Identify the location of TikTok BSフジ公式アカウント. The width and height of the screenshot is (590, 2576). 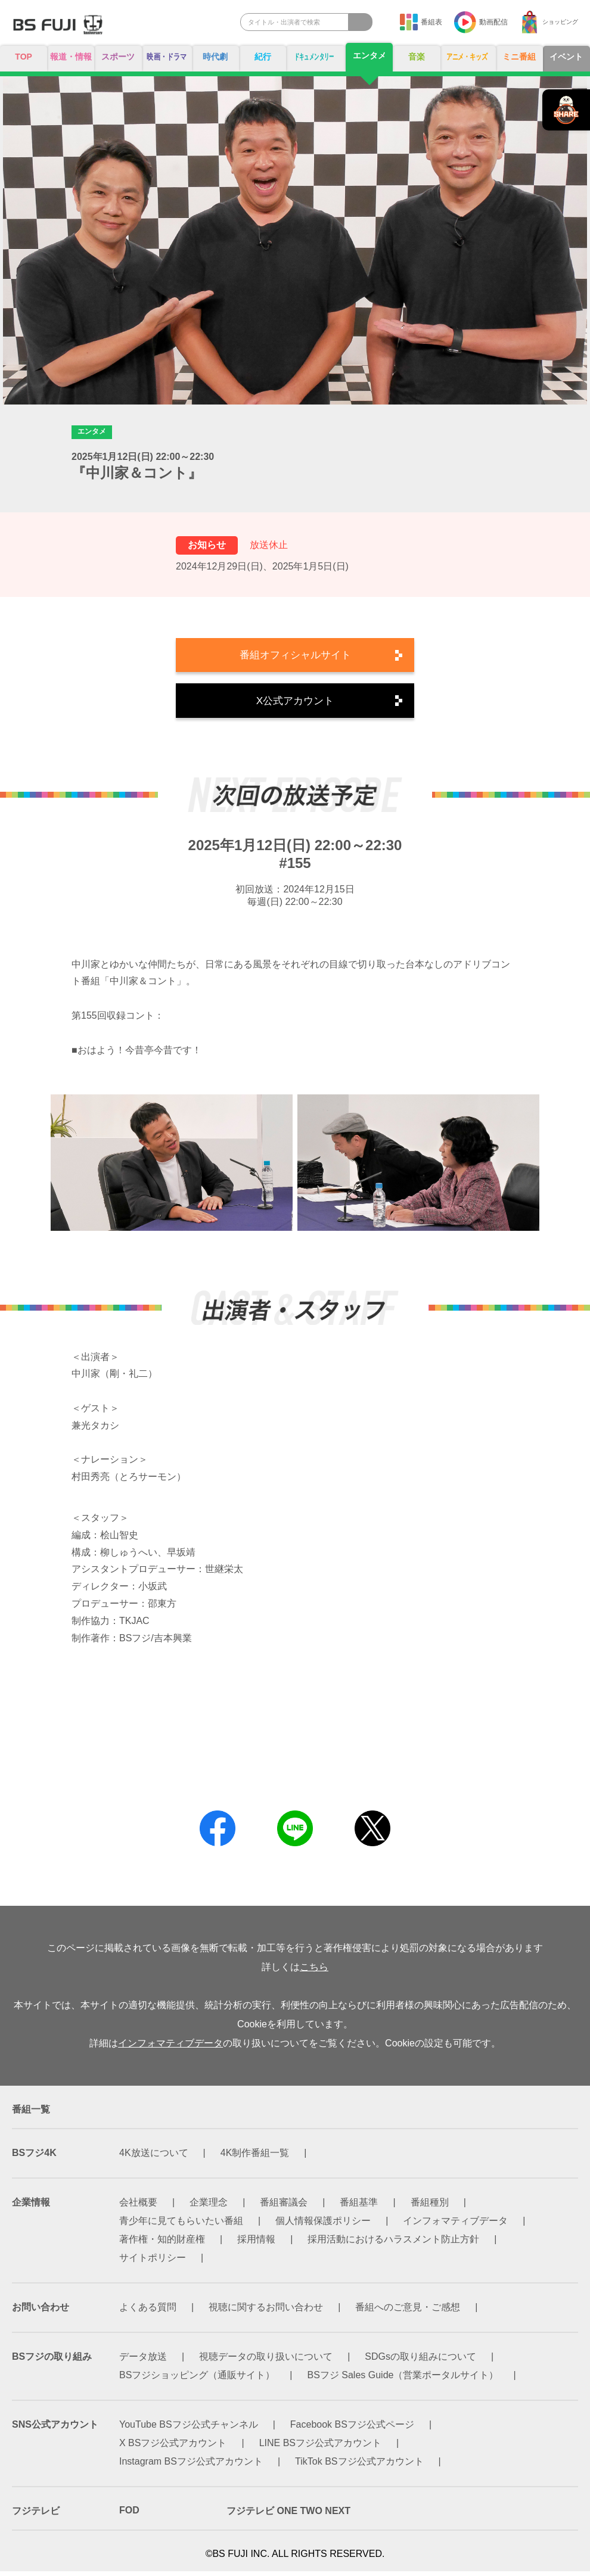
(359, 2466).